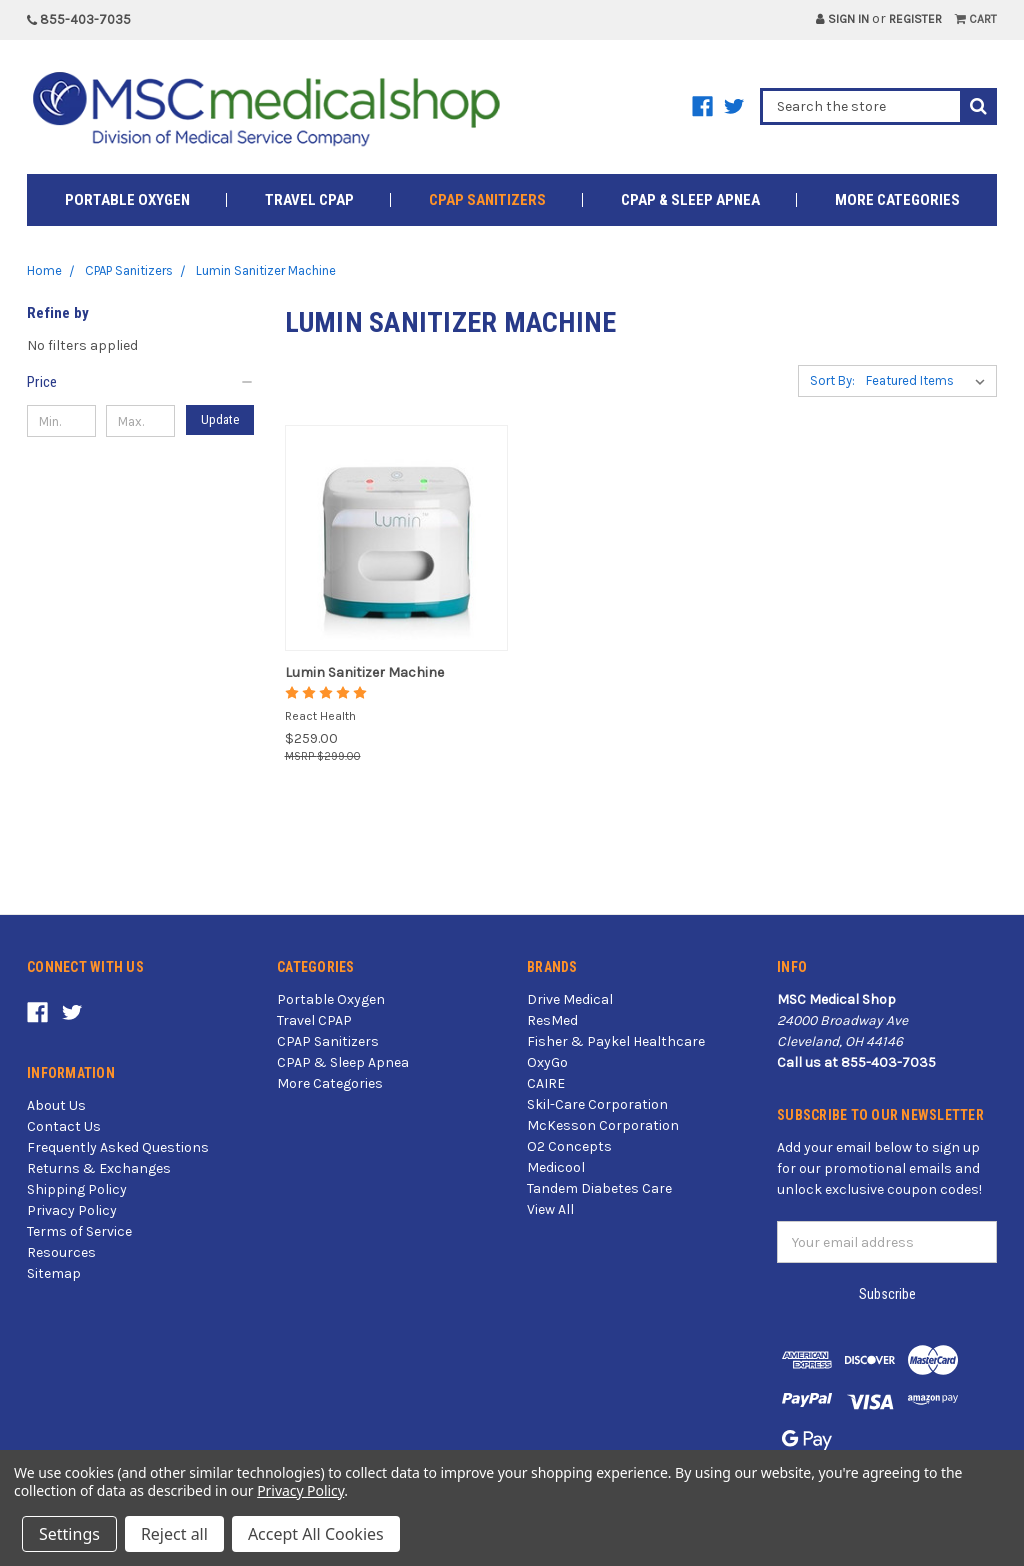 Image resolution: width=1024 pixels, height=1566 pixels. Describe the element at coordinates (842, 19) in the screenshot. I see `Sign in` at that location.